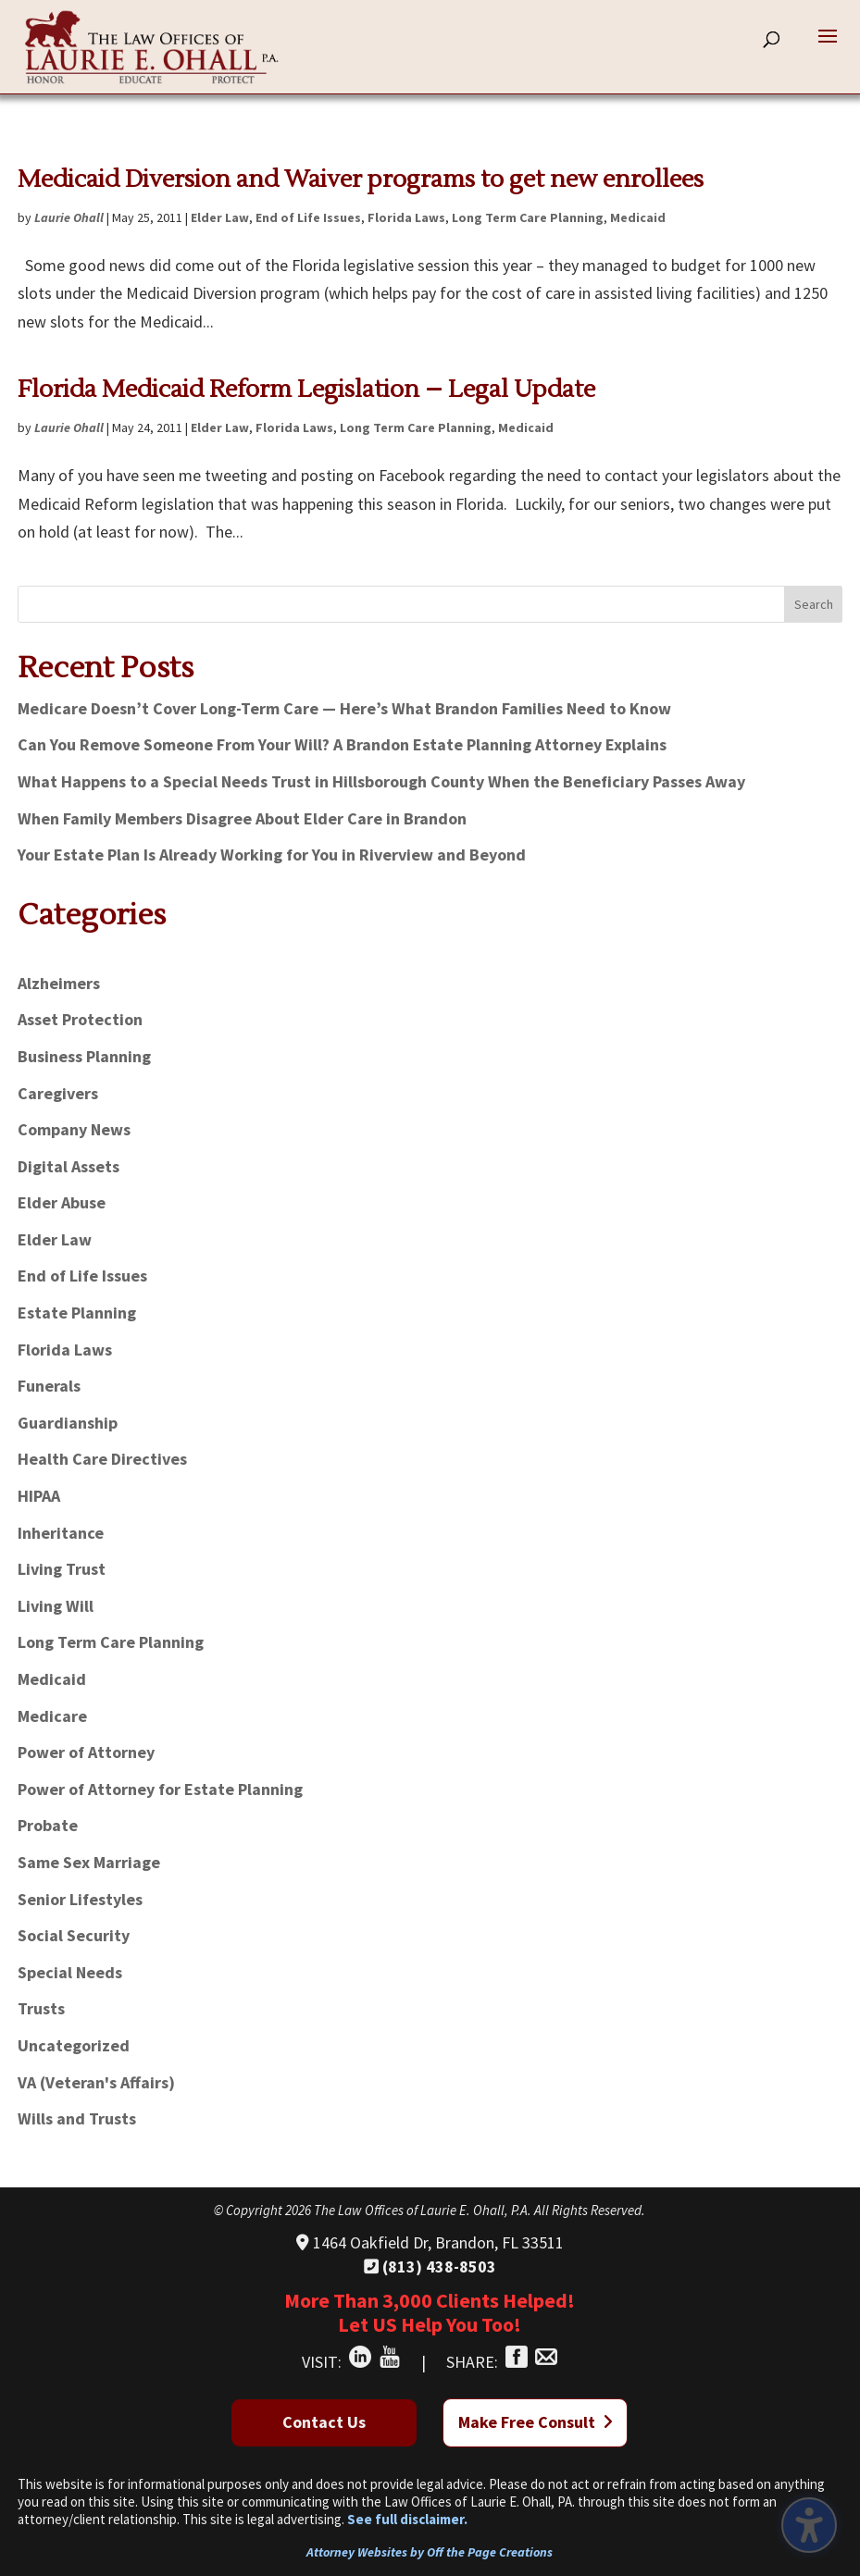 This screenshot has width=860, height=2576. What do you see at coordinates (59, 983) in the screenshot?
I see `Alzheimers` at bounding box center [59, 983].